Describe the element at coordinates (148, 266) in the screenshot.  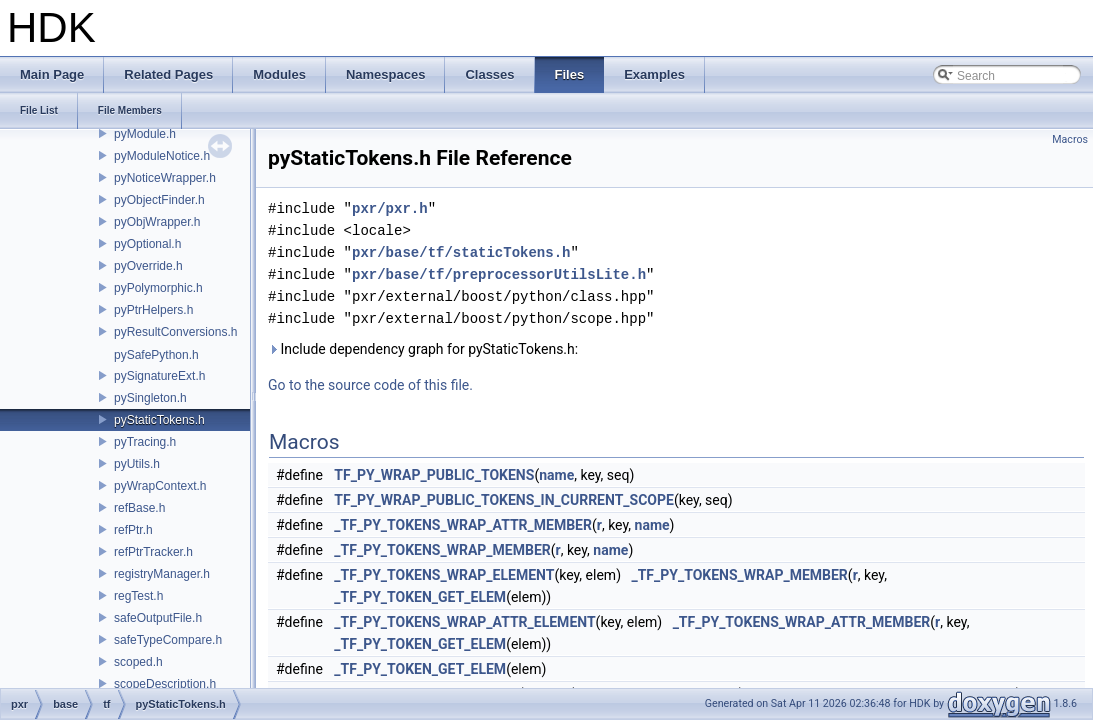
I see `pyOverride.h` at that location.